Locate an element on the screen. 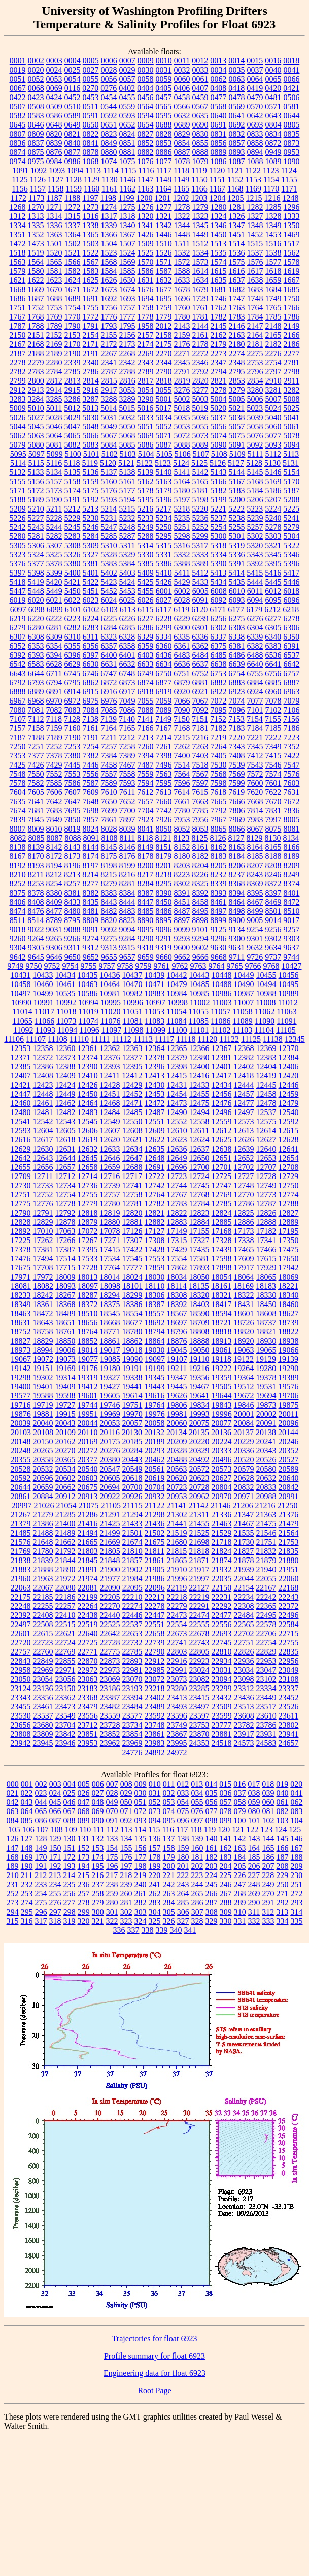 The width and height of the screenshot is (309, 2576). 7897 is located at coordinates (127, 819).